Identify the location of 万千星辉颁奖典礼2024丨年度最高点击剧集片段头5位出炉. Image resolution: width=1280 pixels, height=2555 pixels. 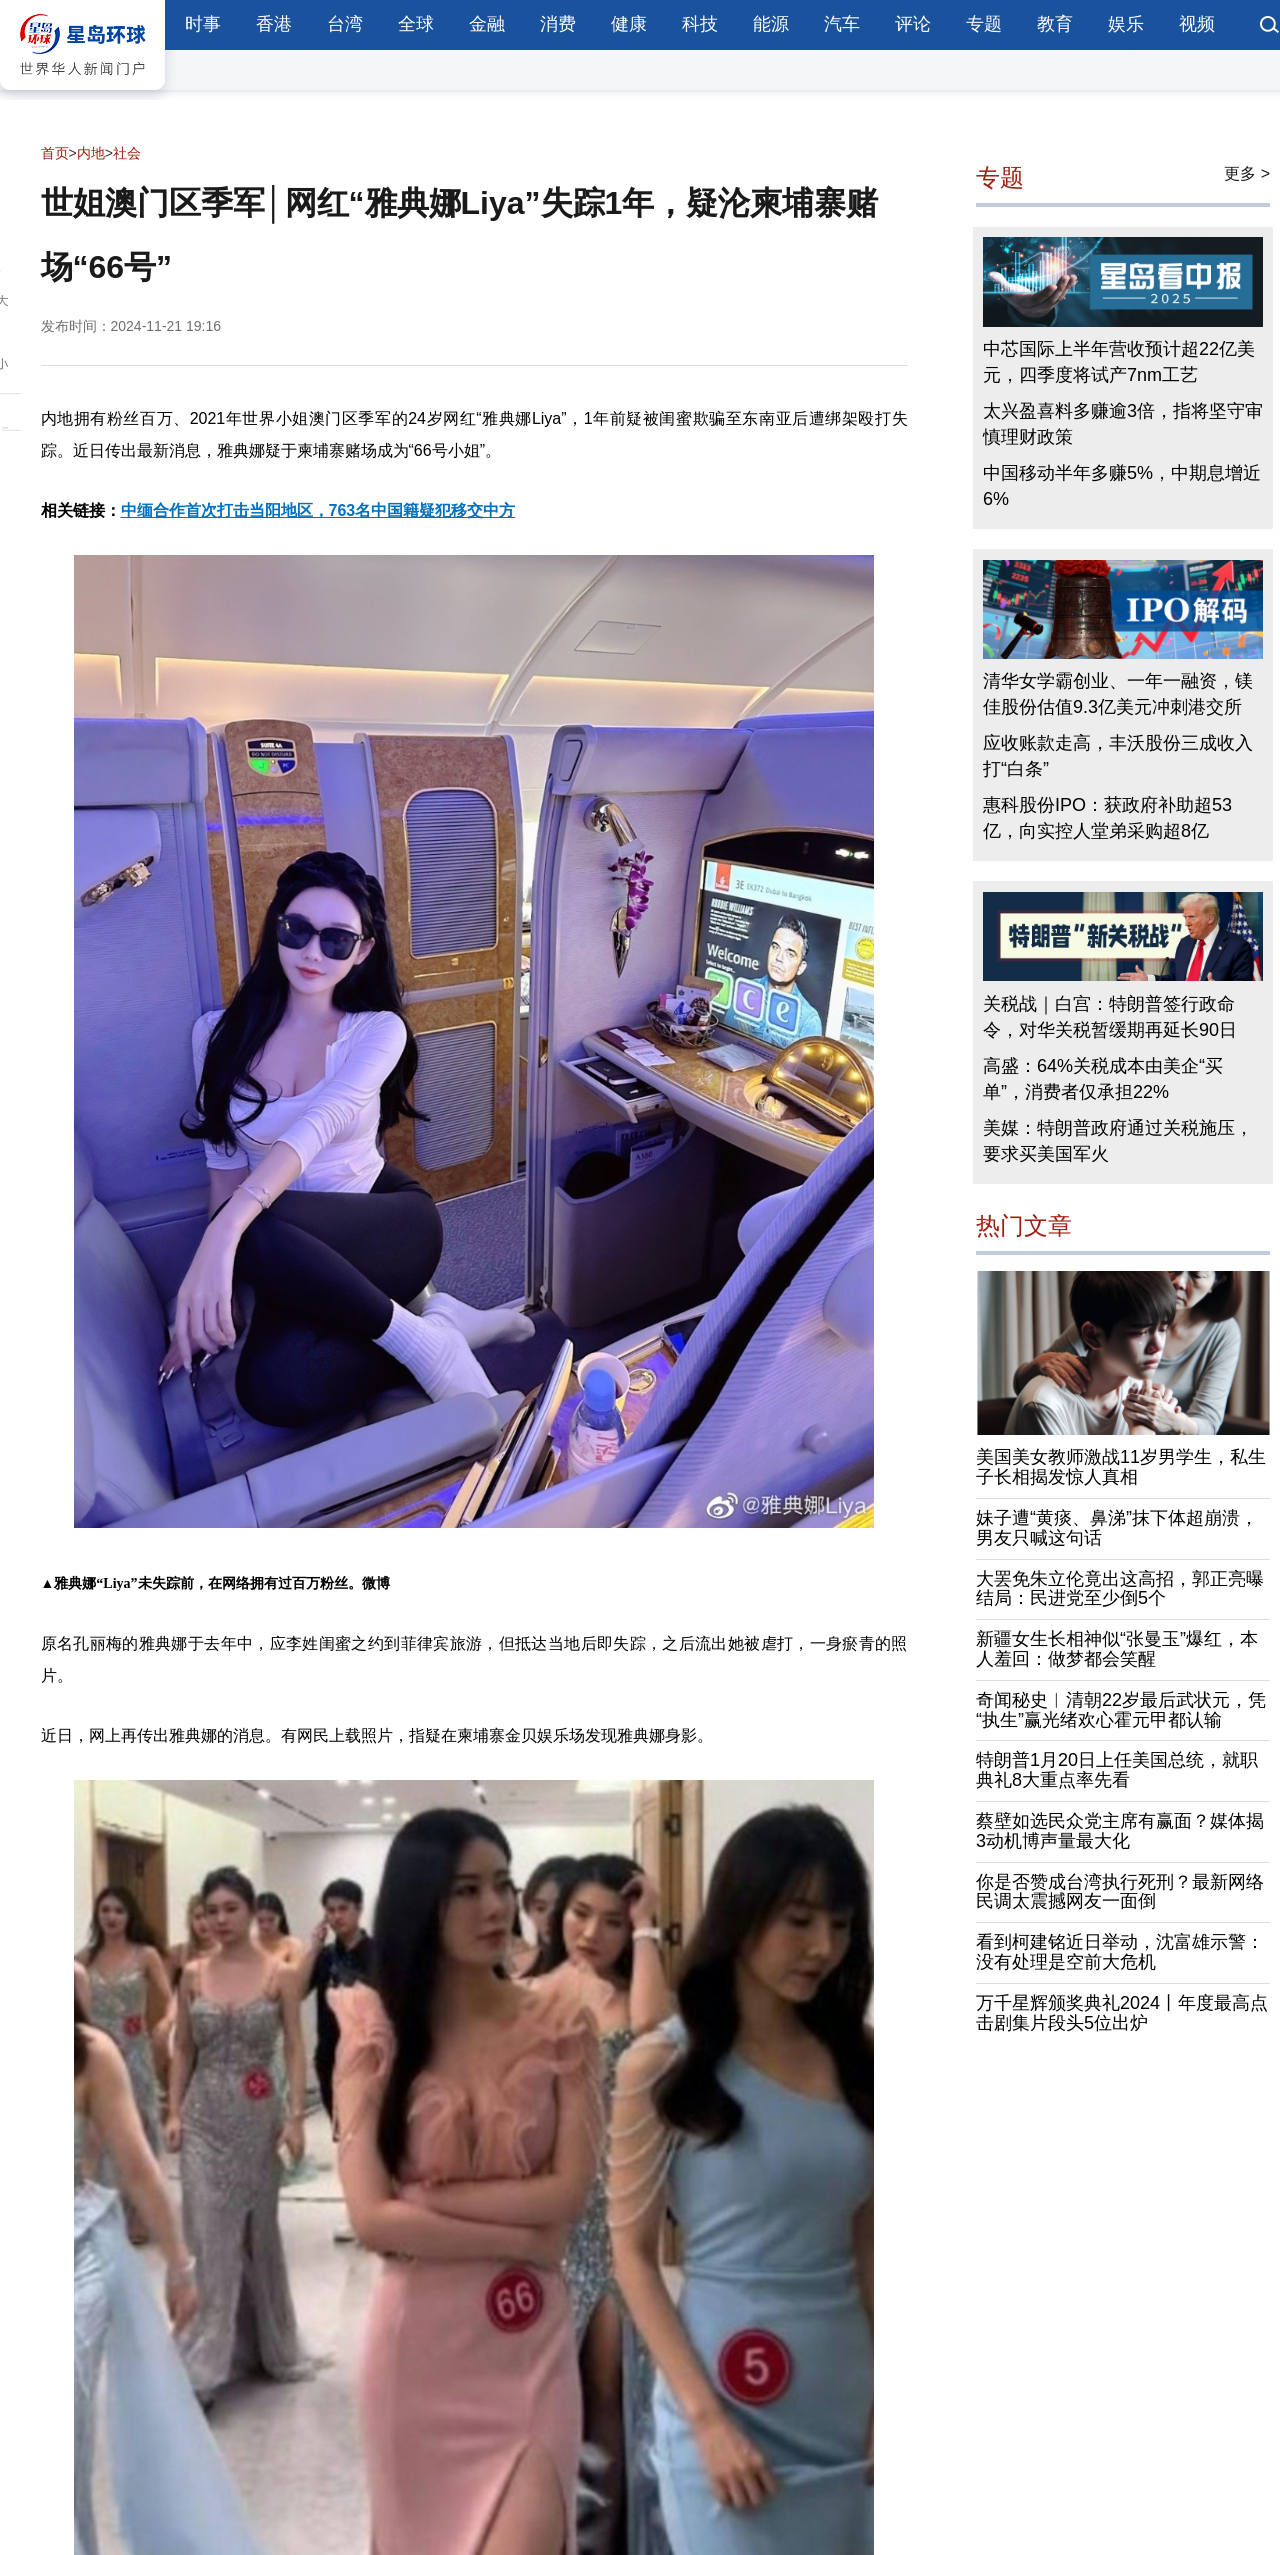
(1122, 2013).